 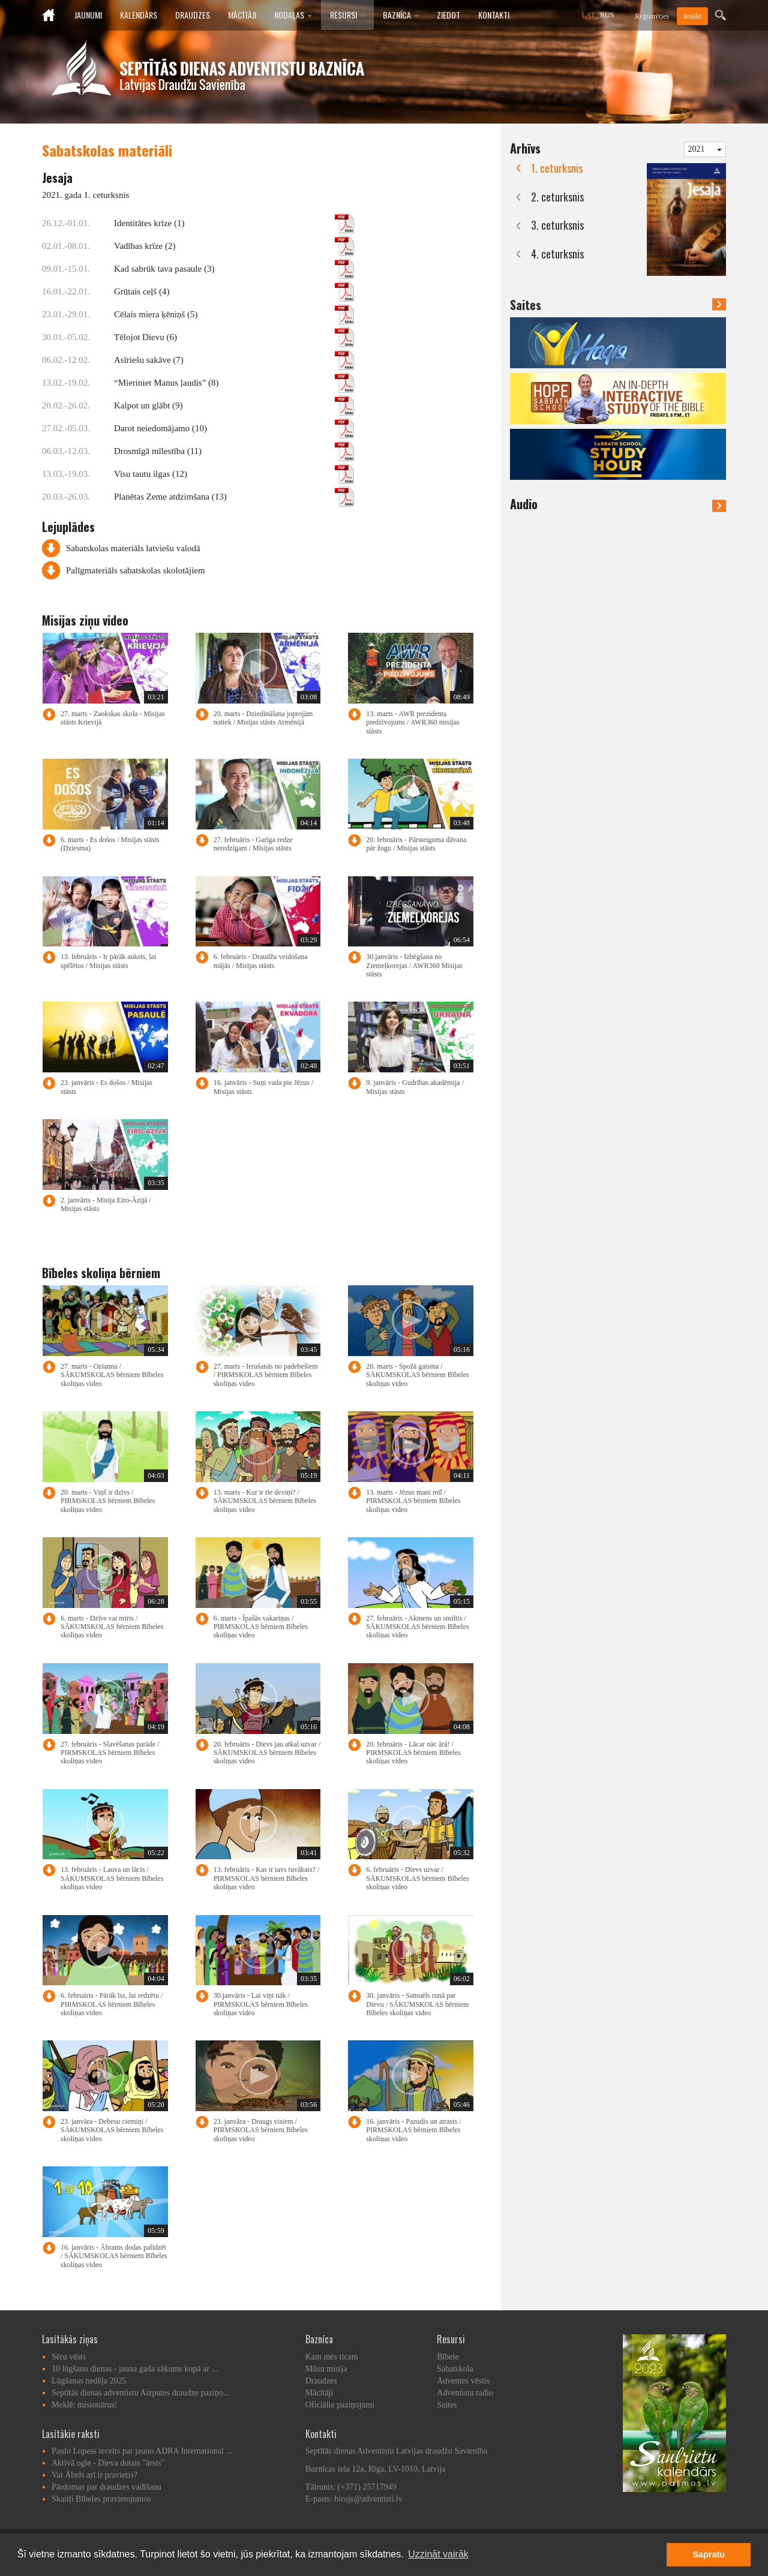 What do you see at coordinates (110, 1753) in the screenshot?
I see `27. februāris - Slavēšanas parāde / PIRMSKOLAS bērniem Bībeles skoliņas video` at bounding box center [110, 1753].